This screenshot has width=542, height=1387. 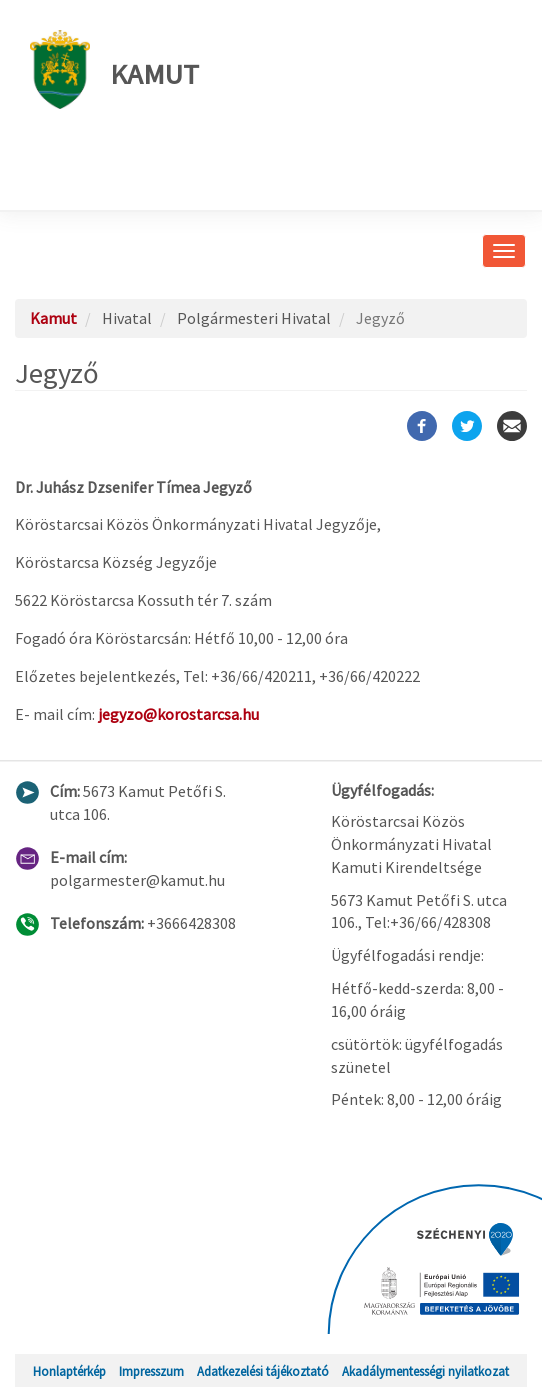 I want to click on jegyzo@korostarcsa.hu, so click(x=178, y=714).